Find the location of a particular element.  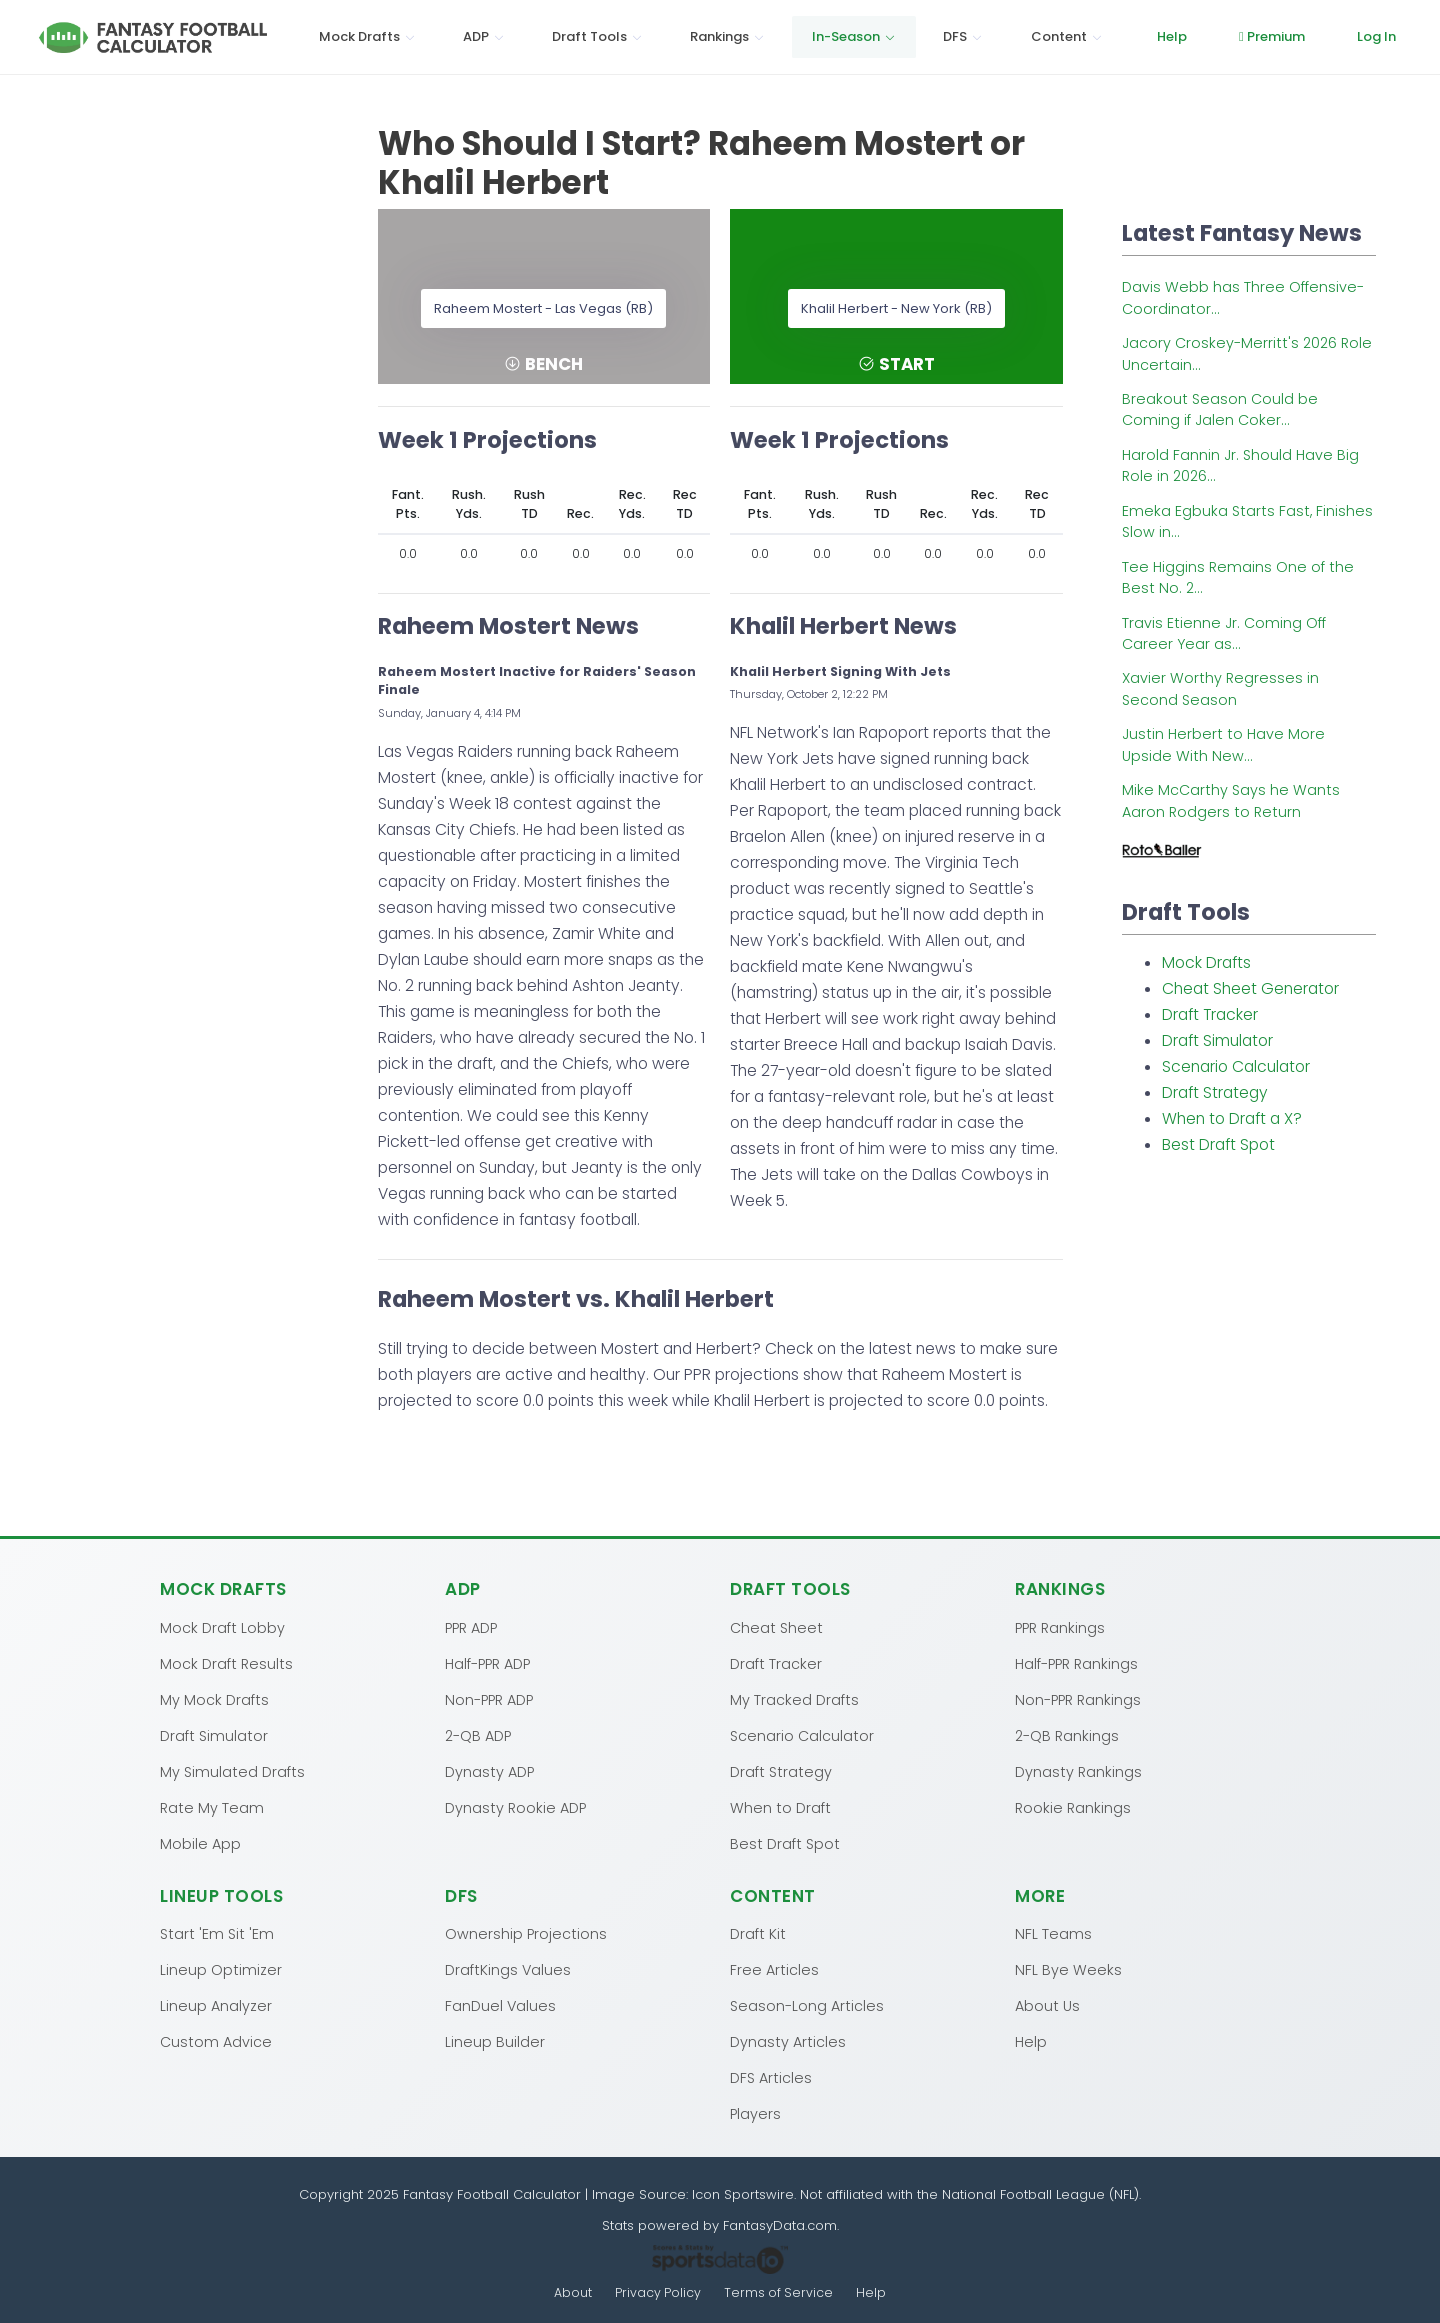

Breakout Season Could be Coming if Jalen Coker... is located at coordinates (1220, 409).